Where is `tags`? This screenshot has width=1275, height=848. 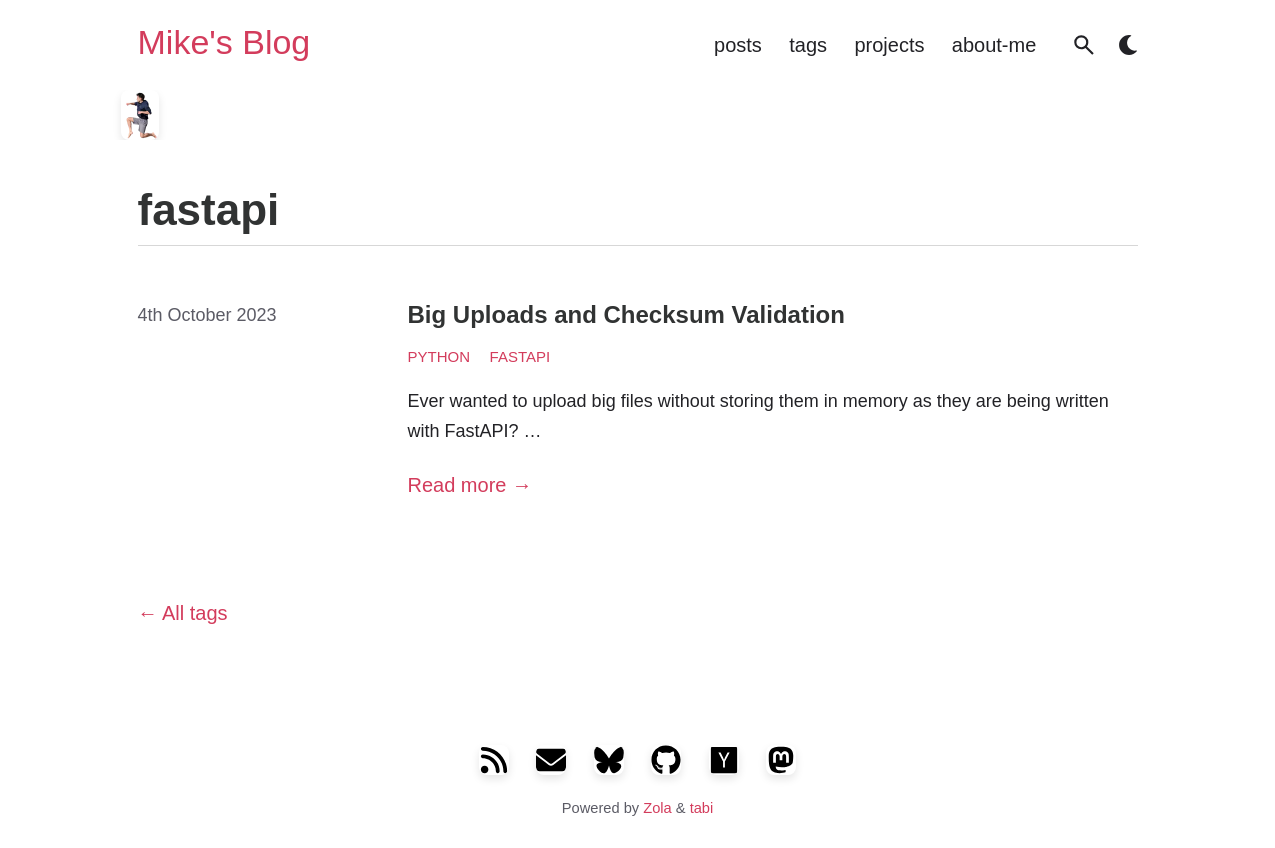
tags is located at coordinates (808, 45).